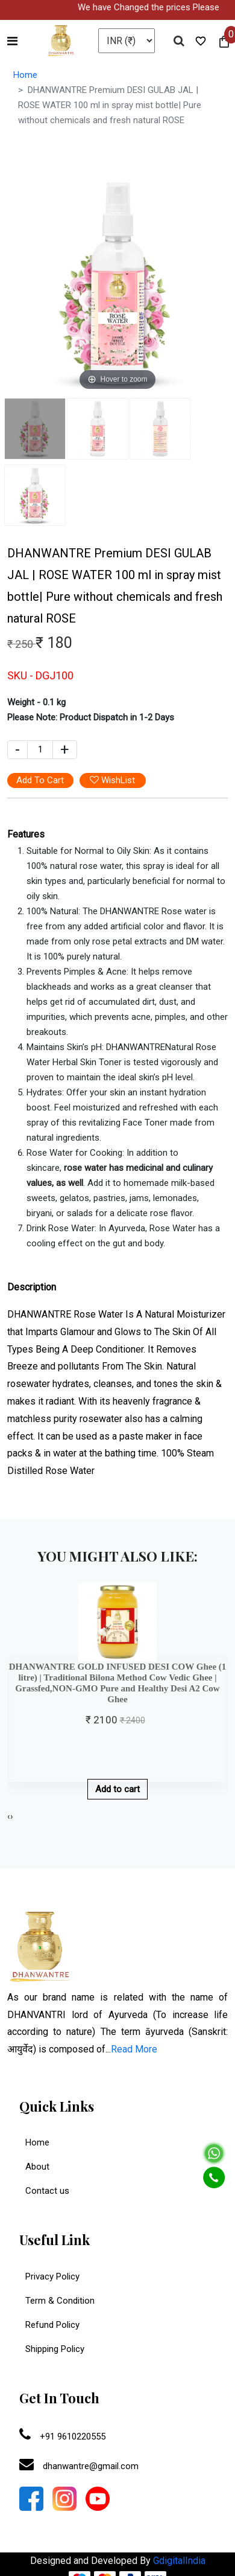 Image resolution: width=235 pixels, height=2576 pixels. Describe the element at coordinates (40, 780) in the screenshot. I see `Add To Cart` at that location.